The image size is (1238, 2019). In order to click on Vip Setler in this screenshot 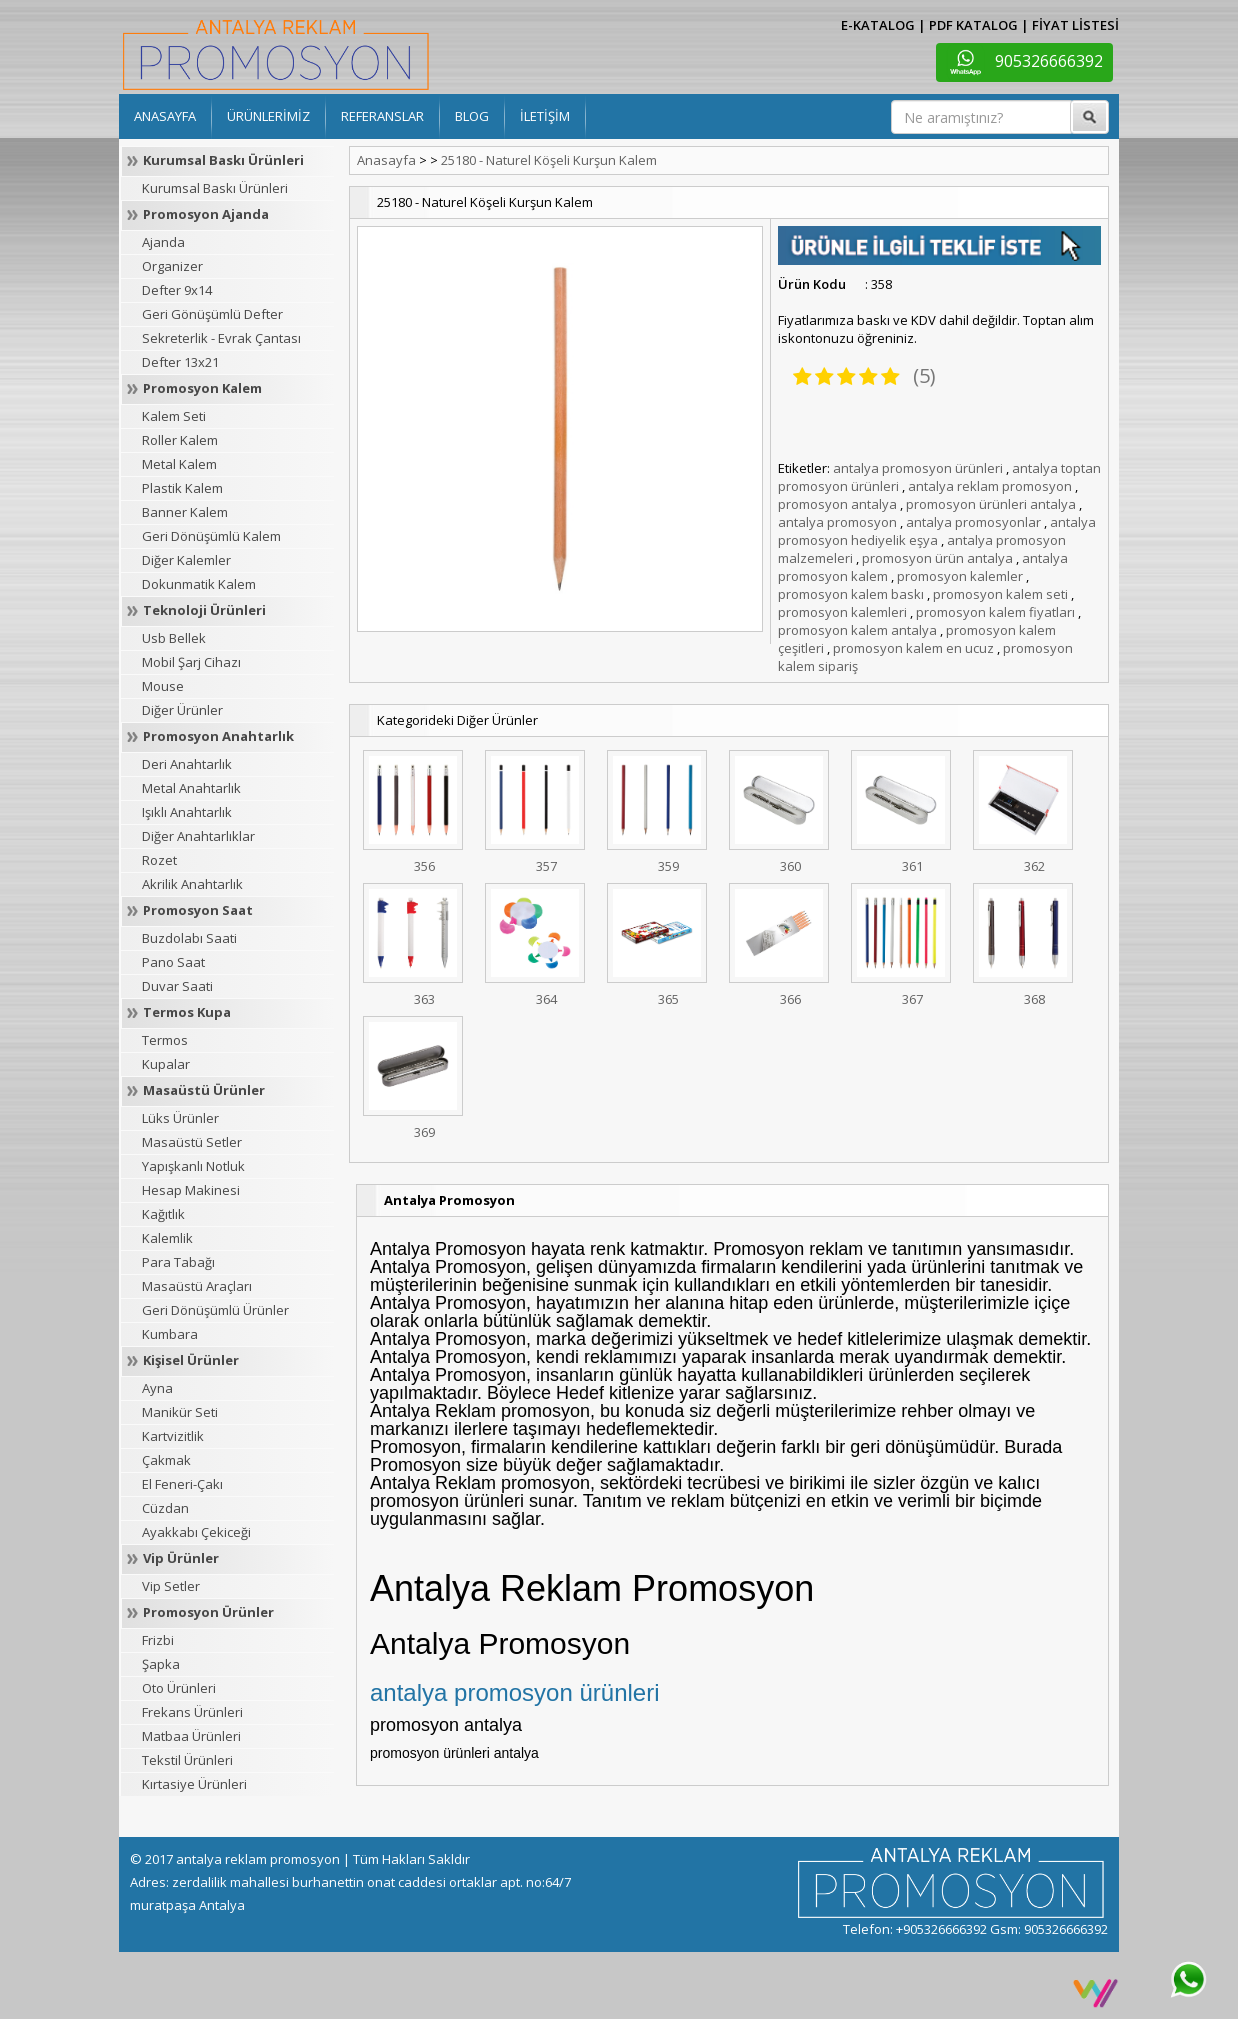, I will do `click(171, 1586)`.